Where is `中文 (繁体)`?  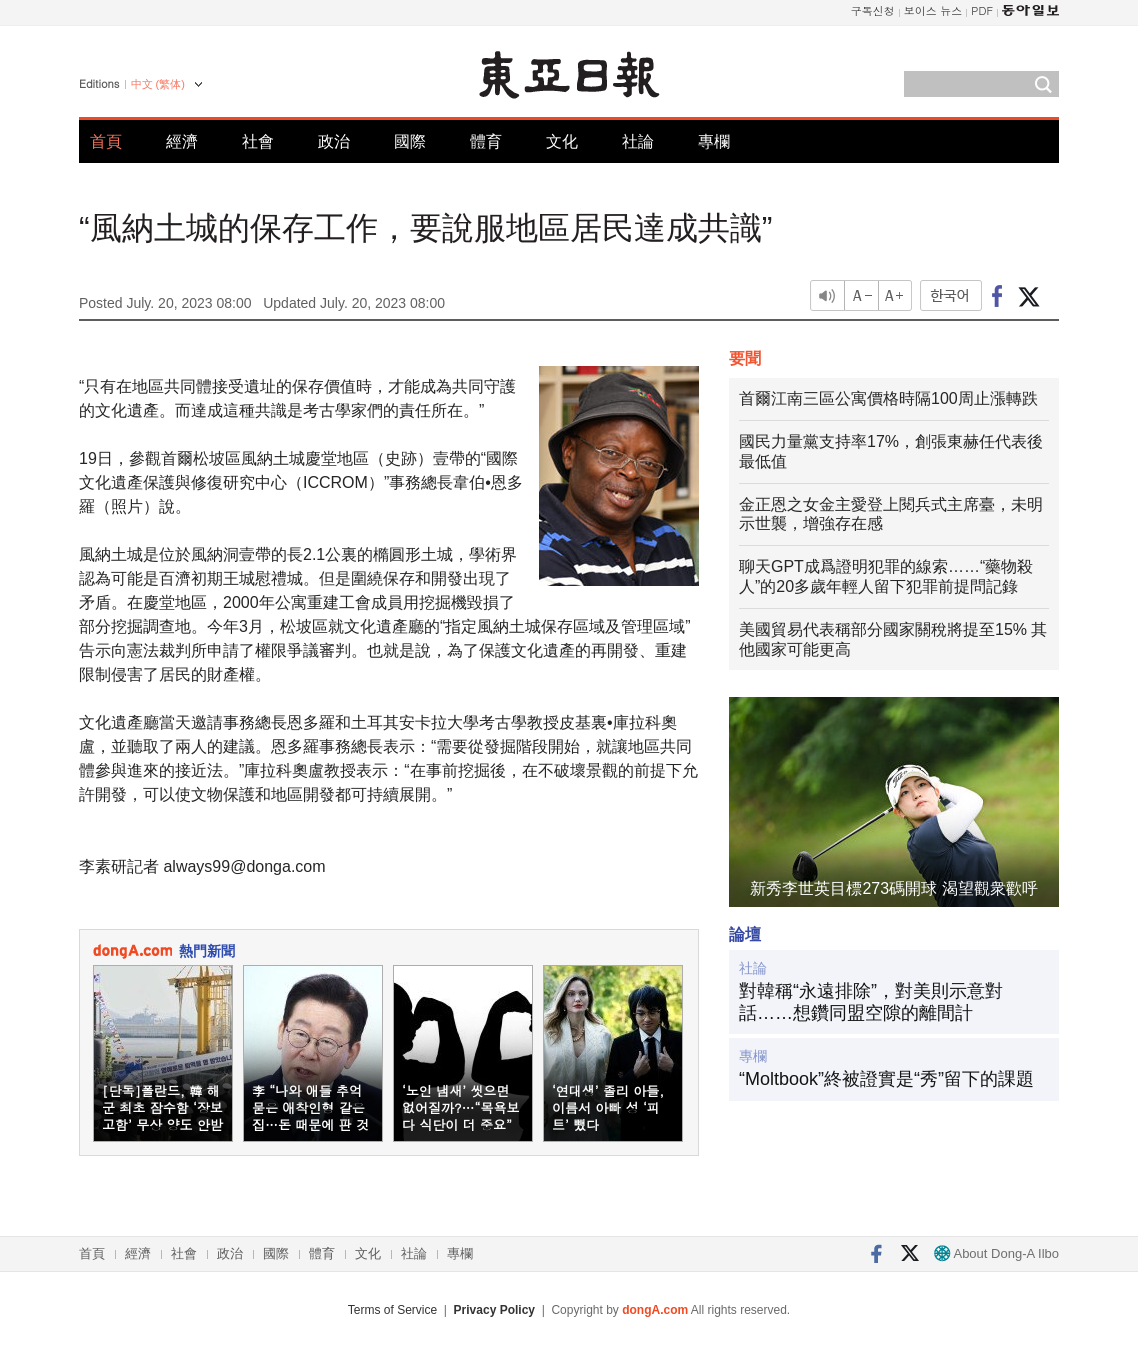 中文 (繁体) is located at coordinates (158, 84).